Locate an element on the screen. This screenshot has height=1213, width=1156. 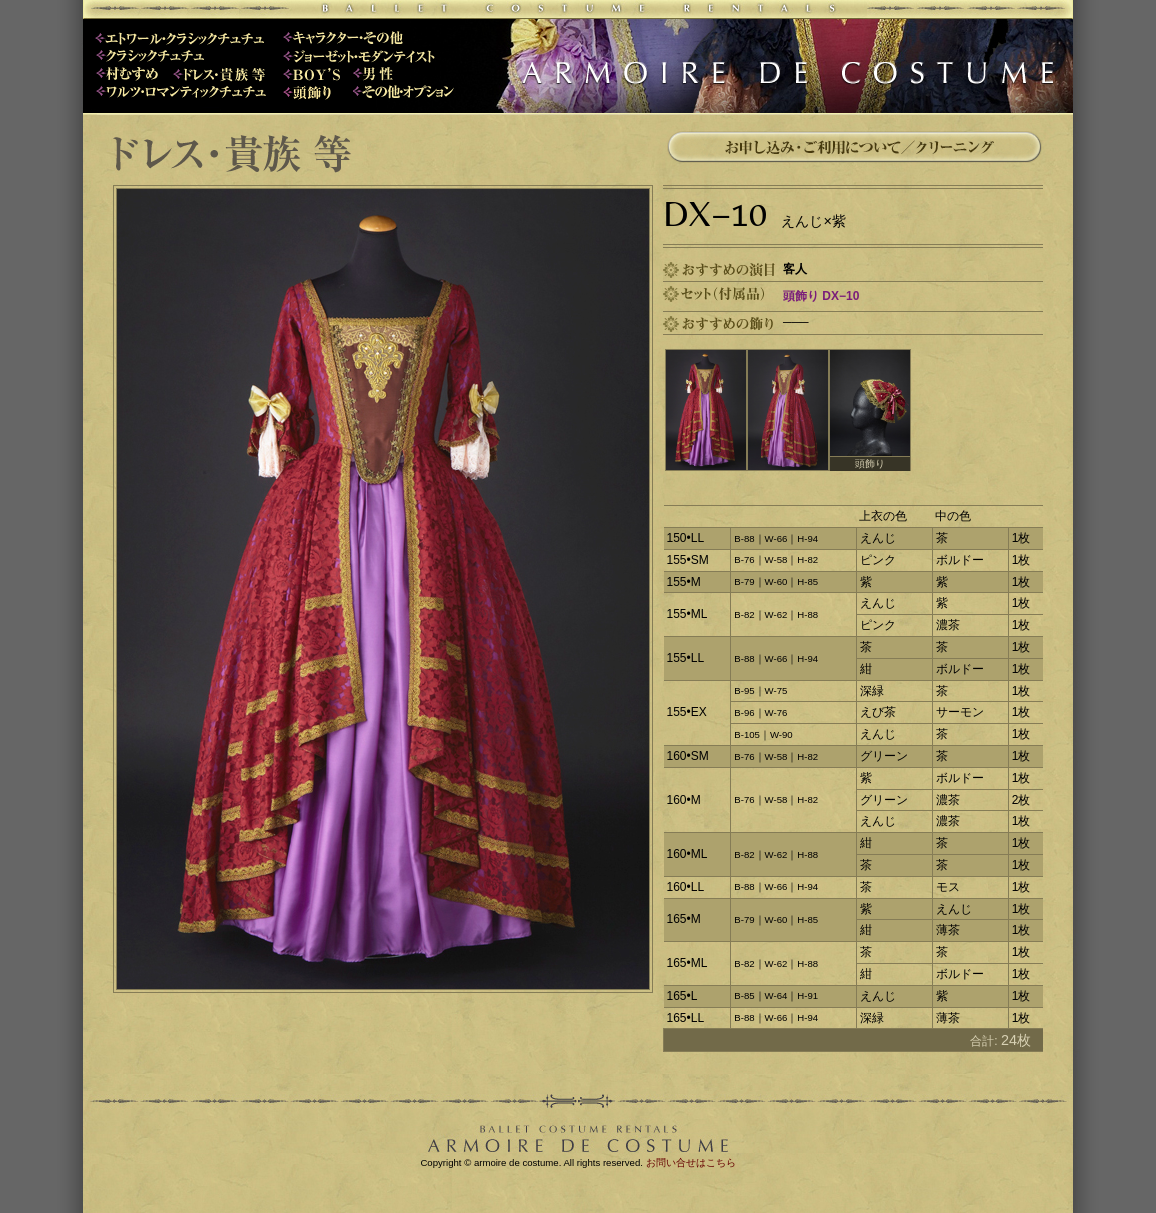
頭飾り DX−10 is located at coordinates (821, 296).